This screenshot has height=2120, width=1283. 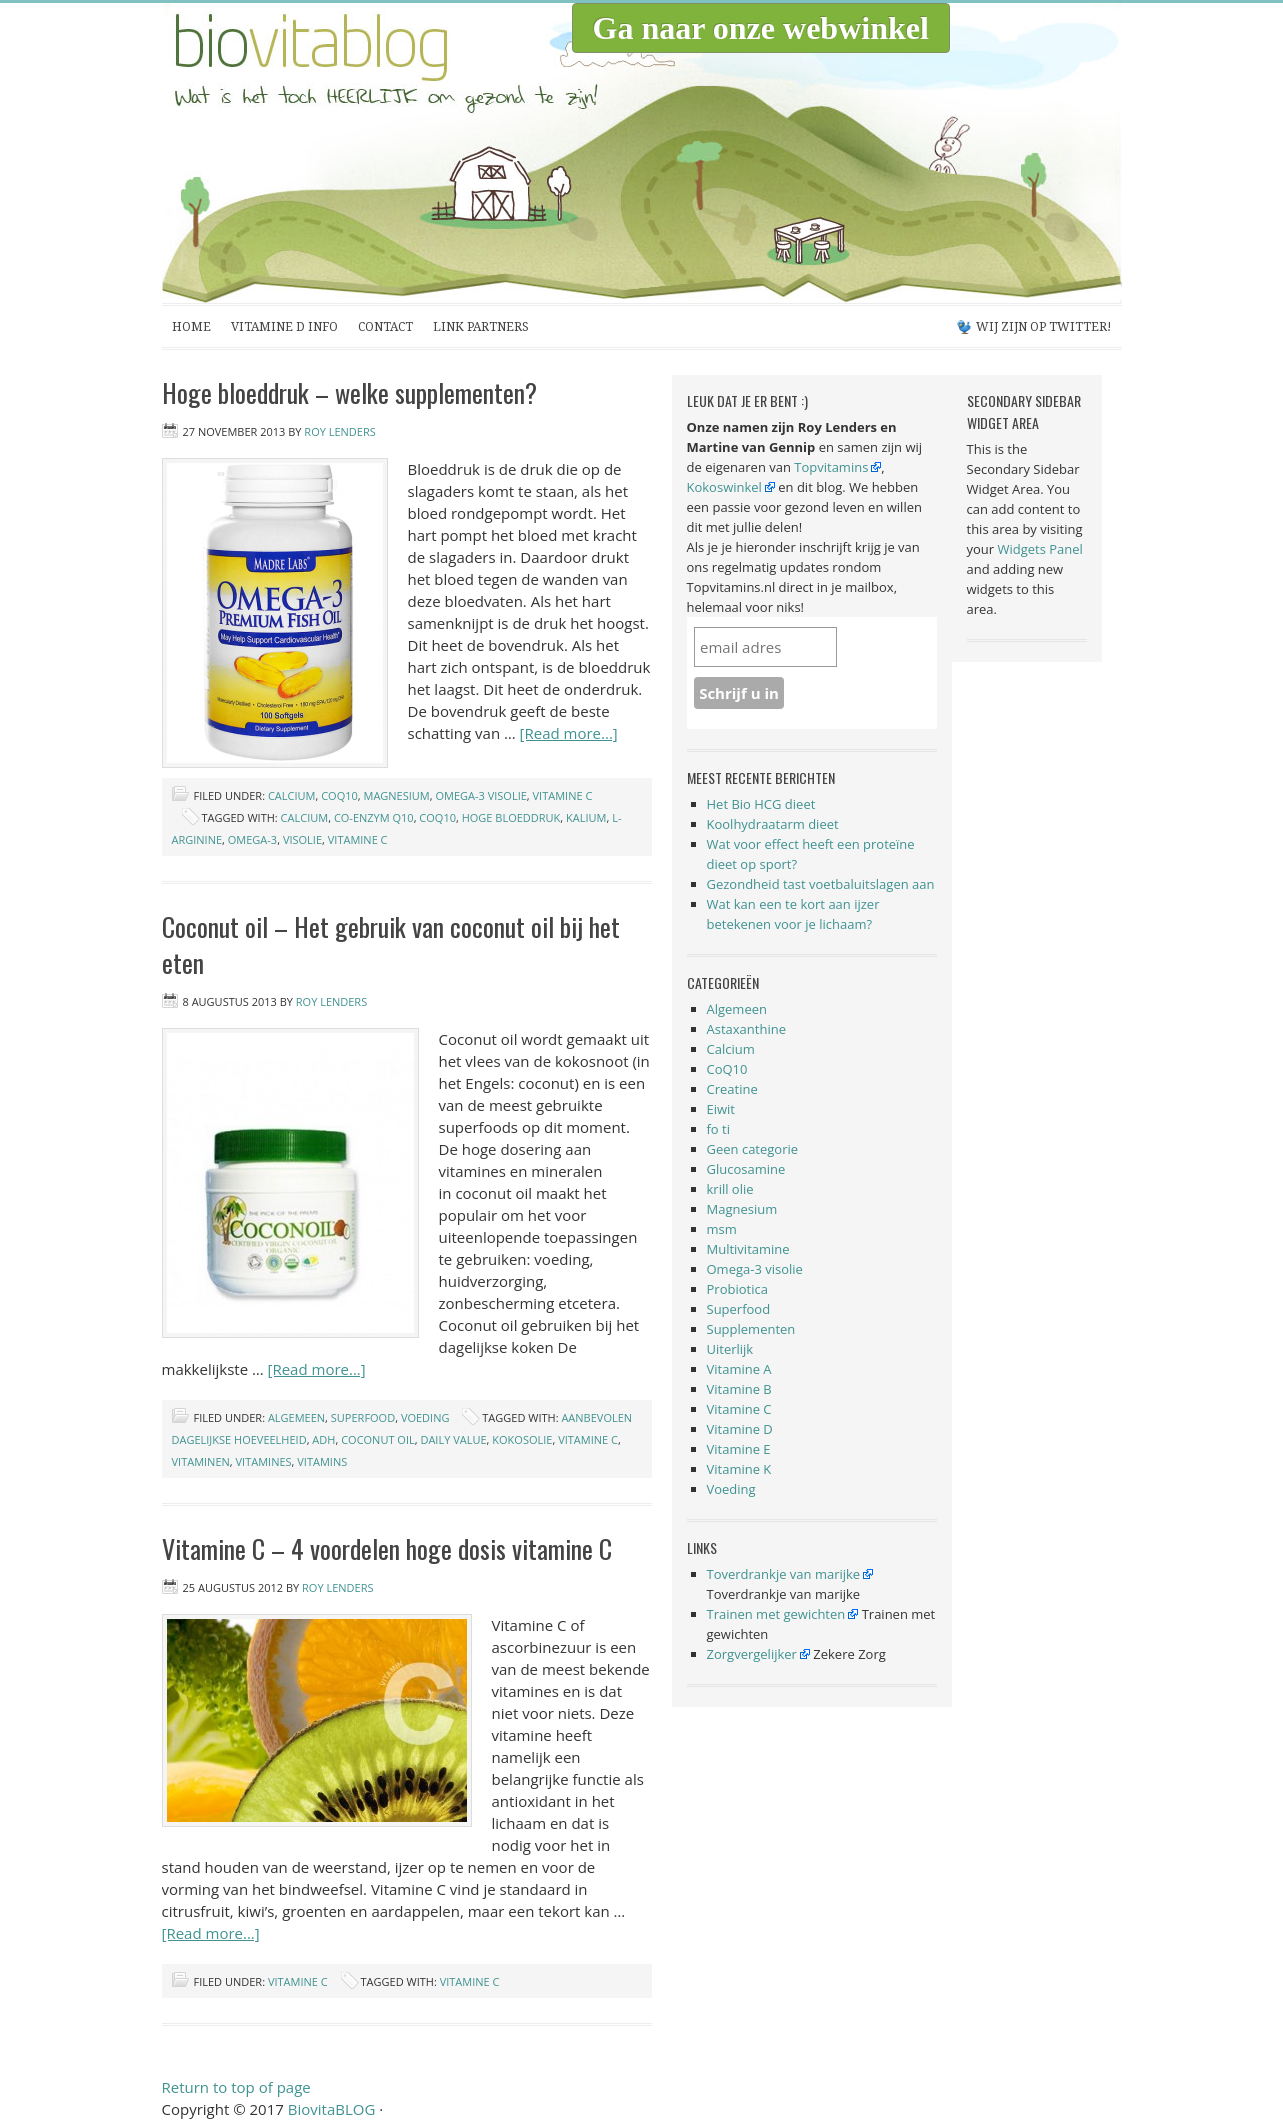 What do you see at coordinates (387, 1548) in the screenshot?
I see `Vitamine C – 4 voordelen hoge dosis vitamine C` at bounding box center [387, 1548].